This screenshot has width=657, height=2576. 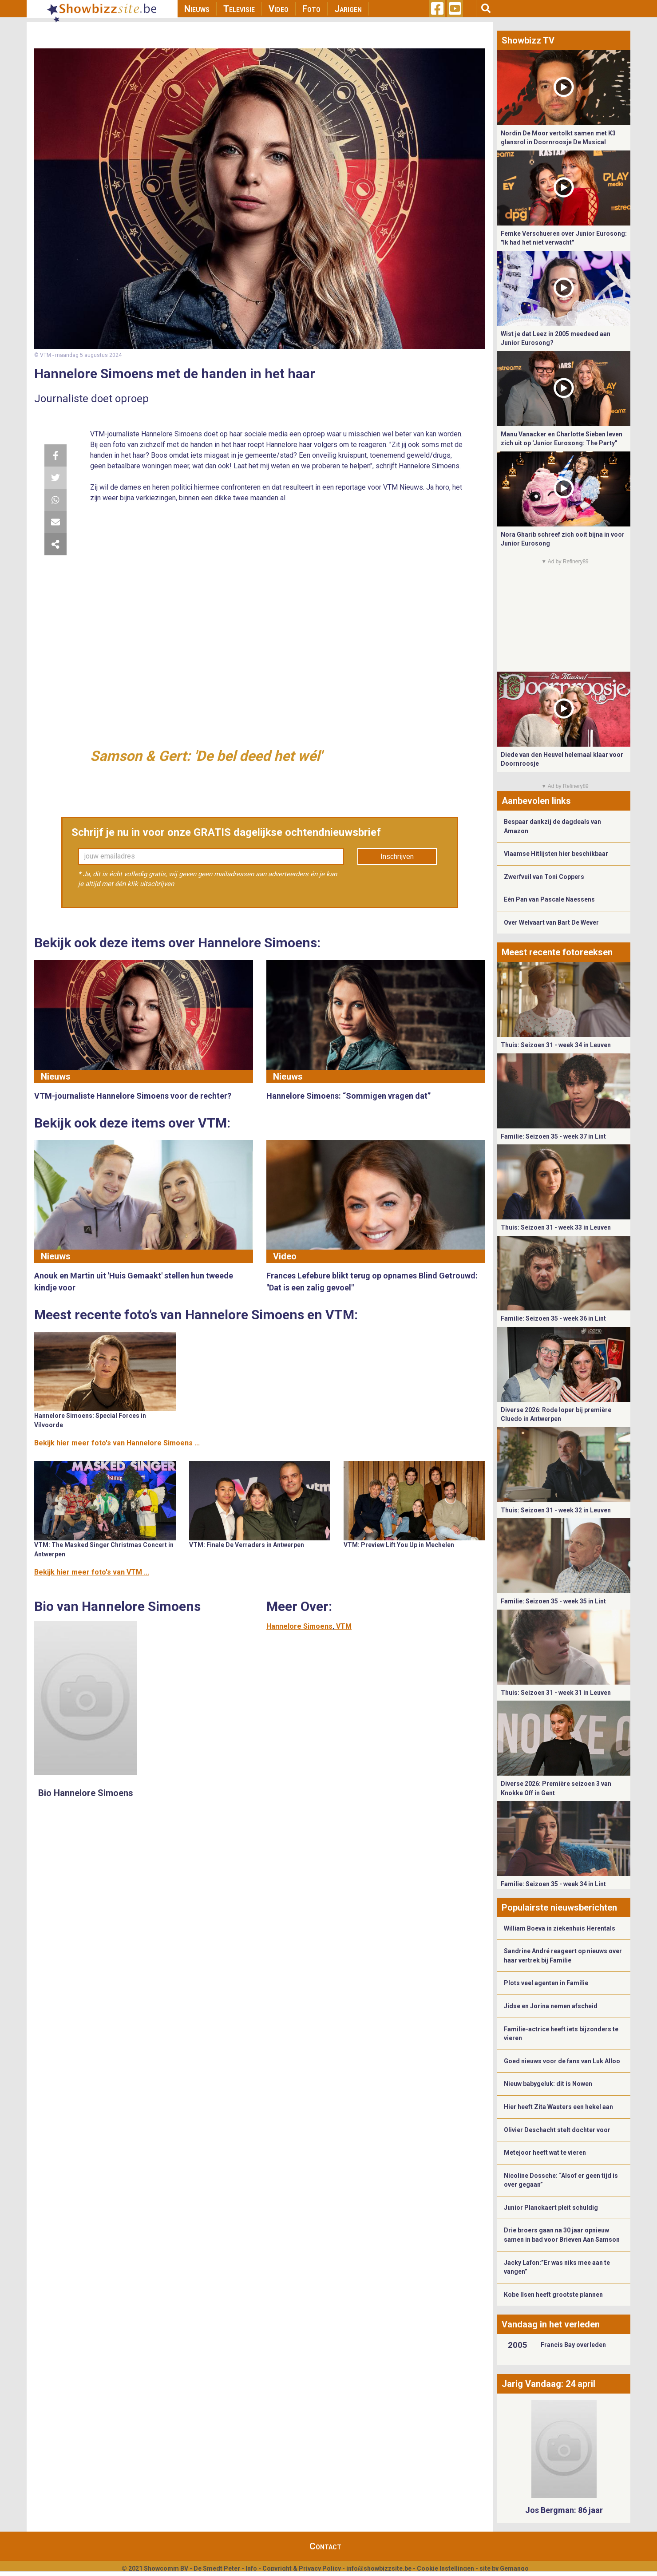 I want to click on Nieuws, so click(x=197, y=9).